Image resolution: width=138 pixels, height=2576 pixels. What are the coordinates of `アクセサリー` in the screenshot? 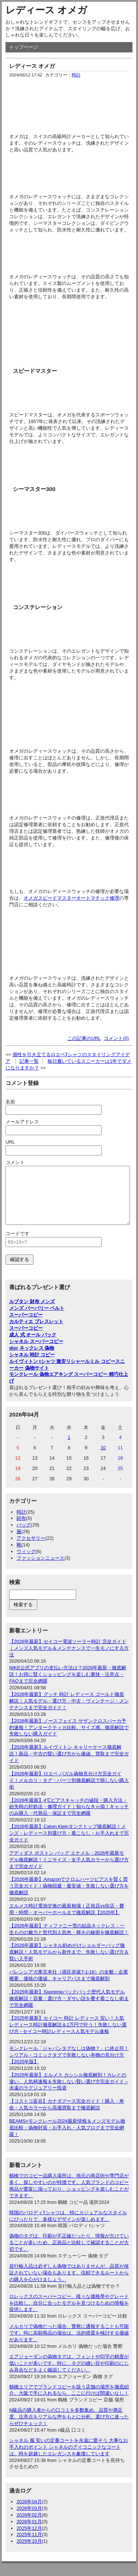 It's located at (31, 1549).